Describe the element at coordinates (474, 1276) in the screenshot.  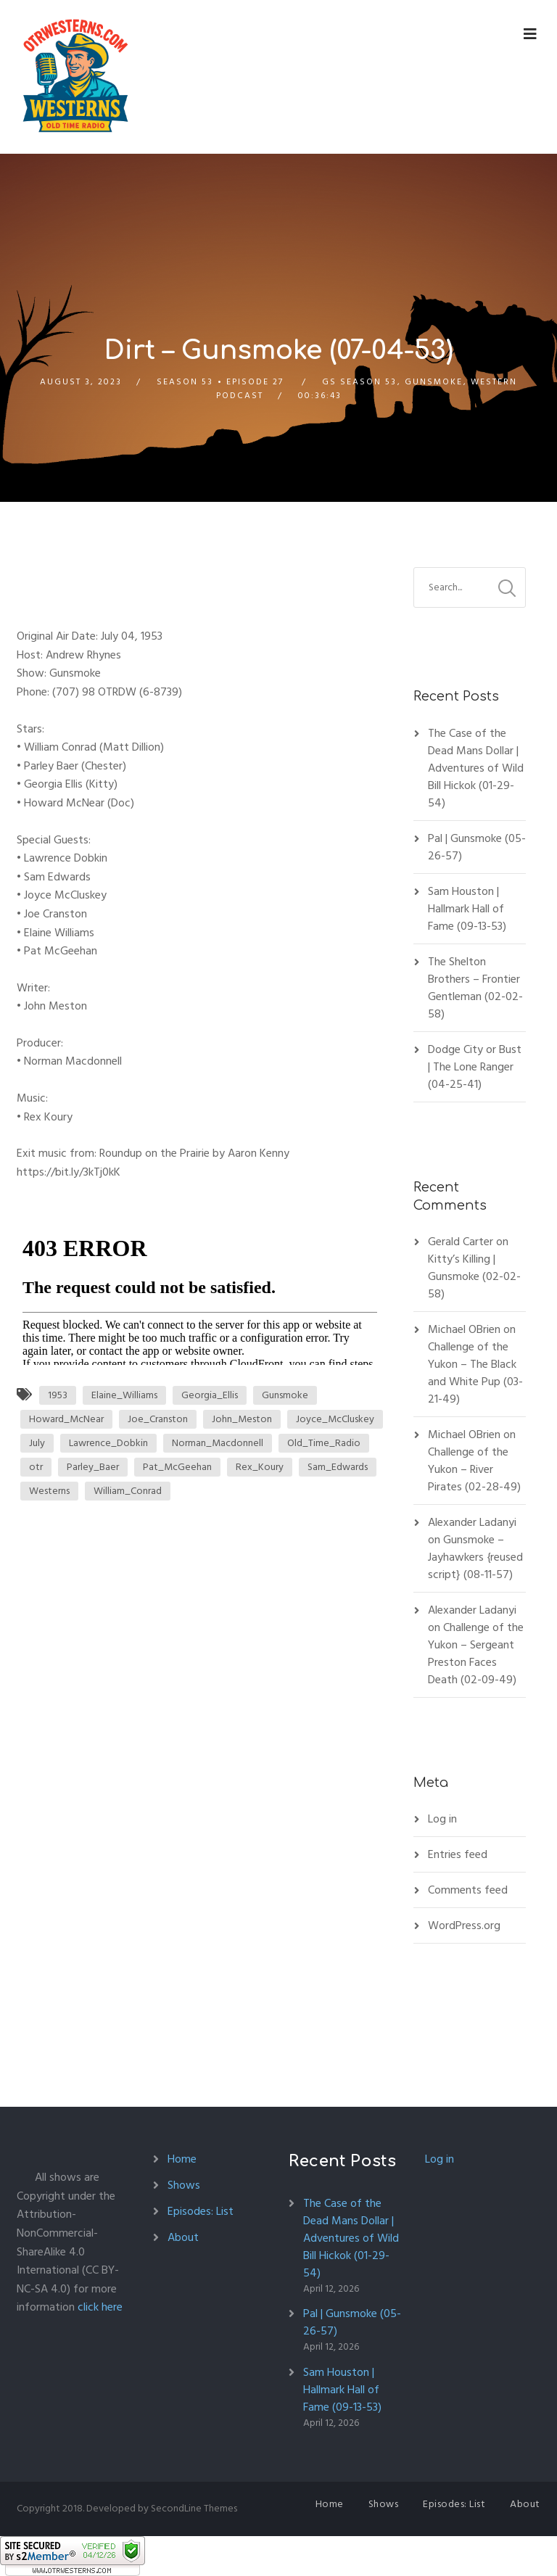
I see `Kitty’s Killing | Gunsmoke (02-02-58)` at that location.